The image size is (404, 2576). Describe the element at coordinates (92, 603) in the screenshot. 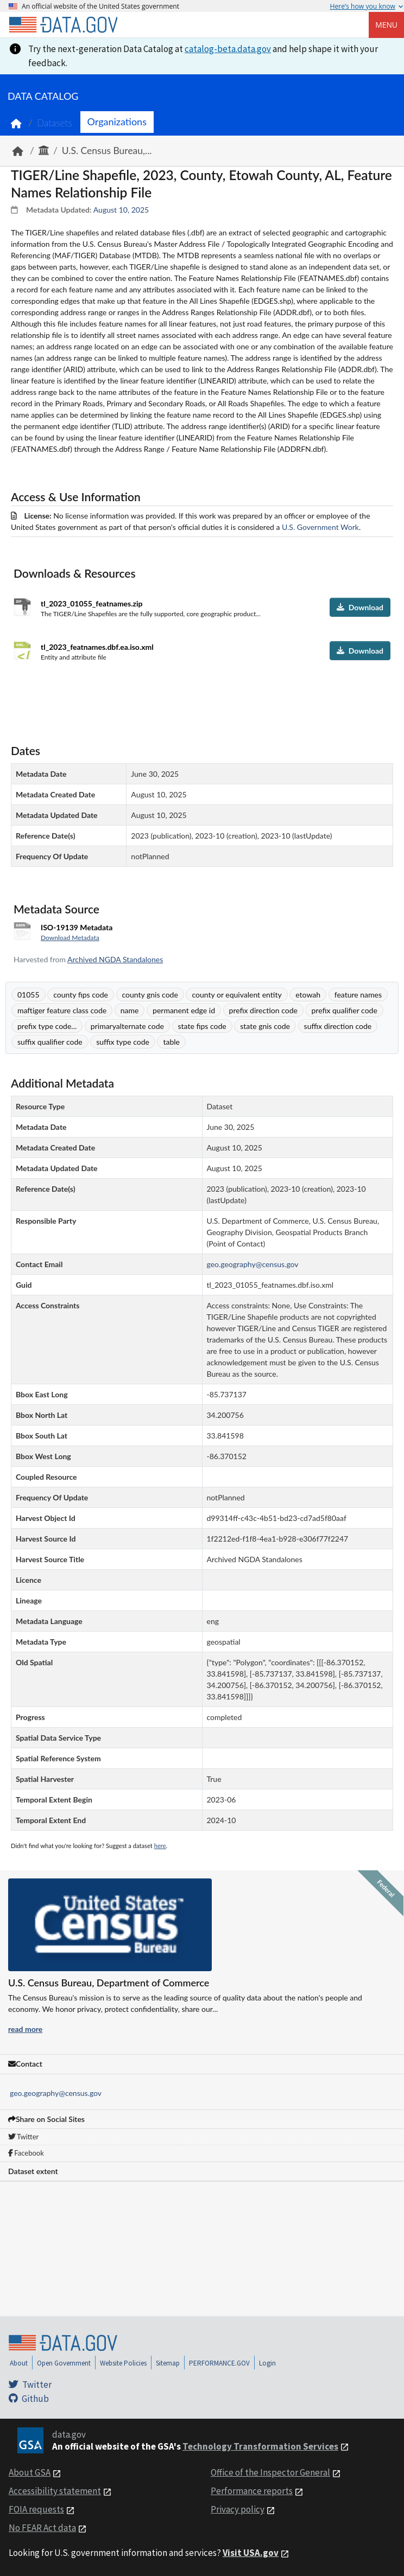

I see `tl_2023_01055_featnames.zip` at that location.